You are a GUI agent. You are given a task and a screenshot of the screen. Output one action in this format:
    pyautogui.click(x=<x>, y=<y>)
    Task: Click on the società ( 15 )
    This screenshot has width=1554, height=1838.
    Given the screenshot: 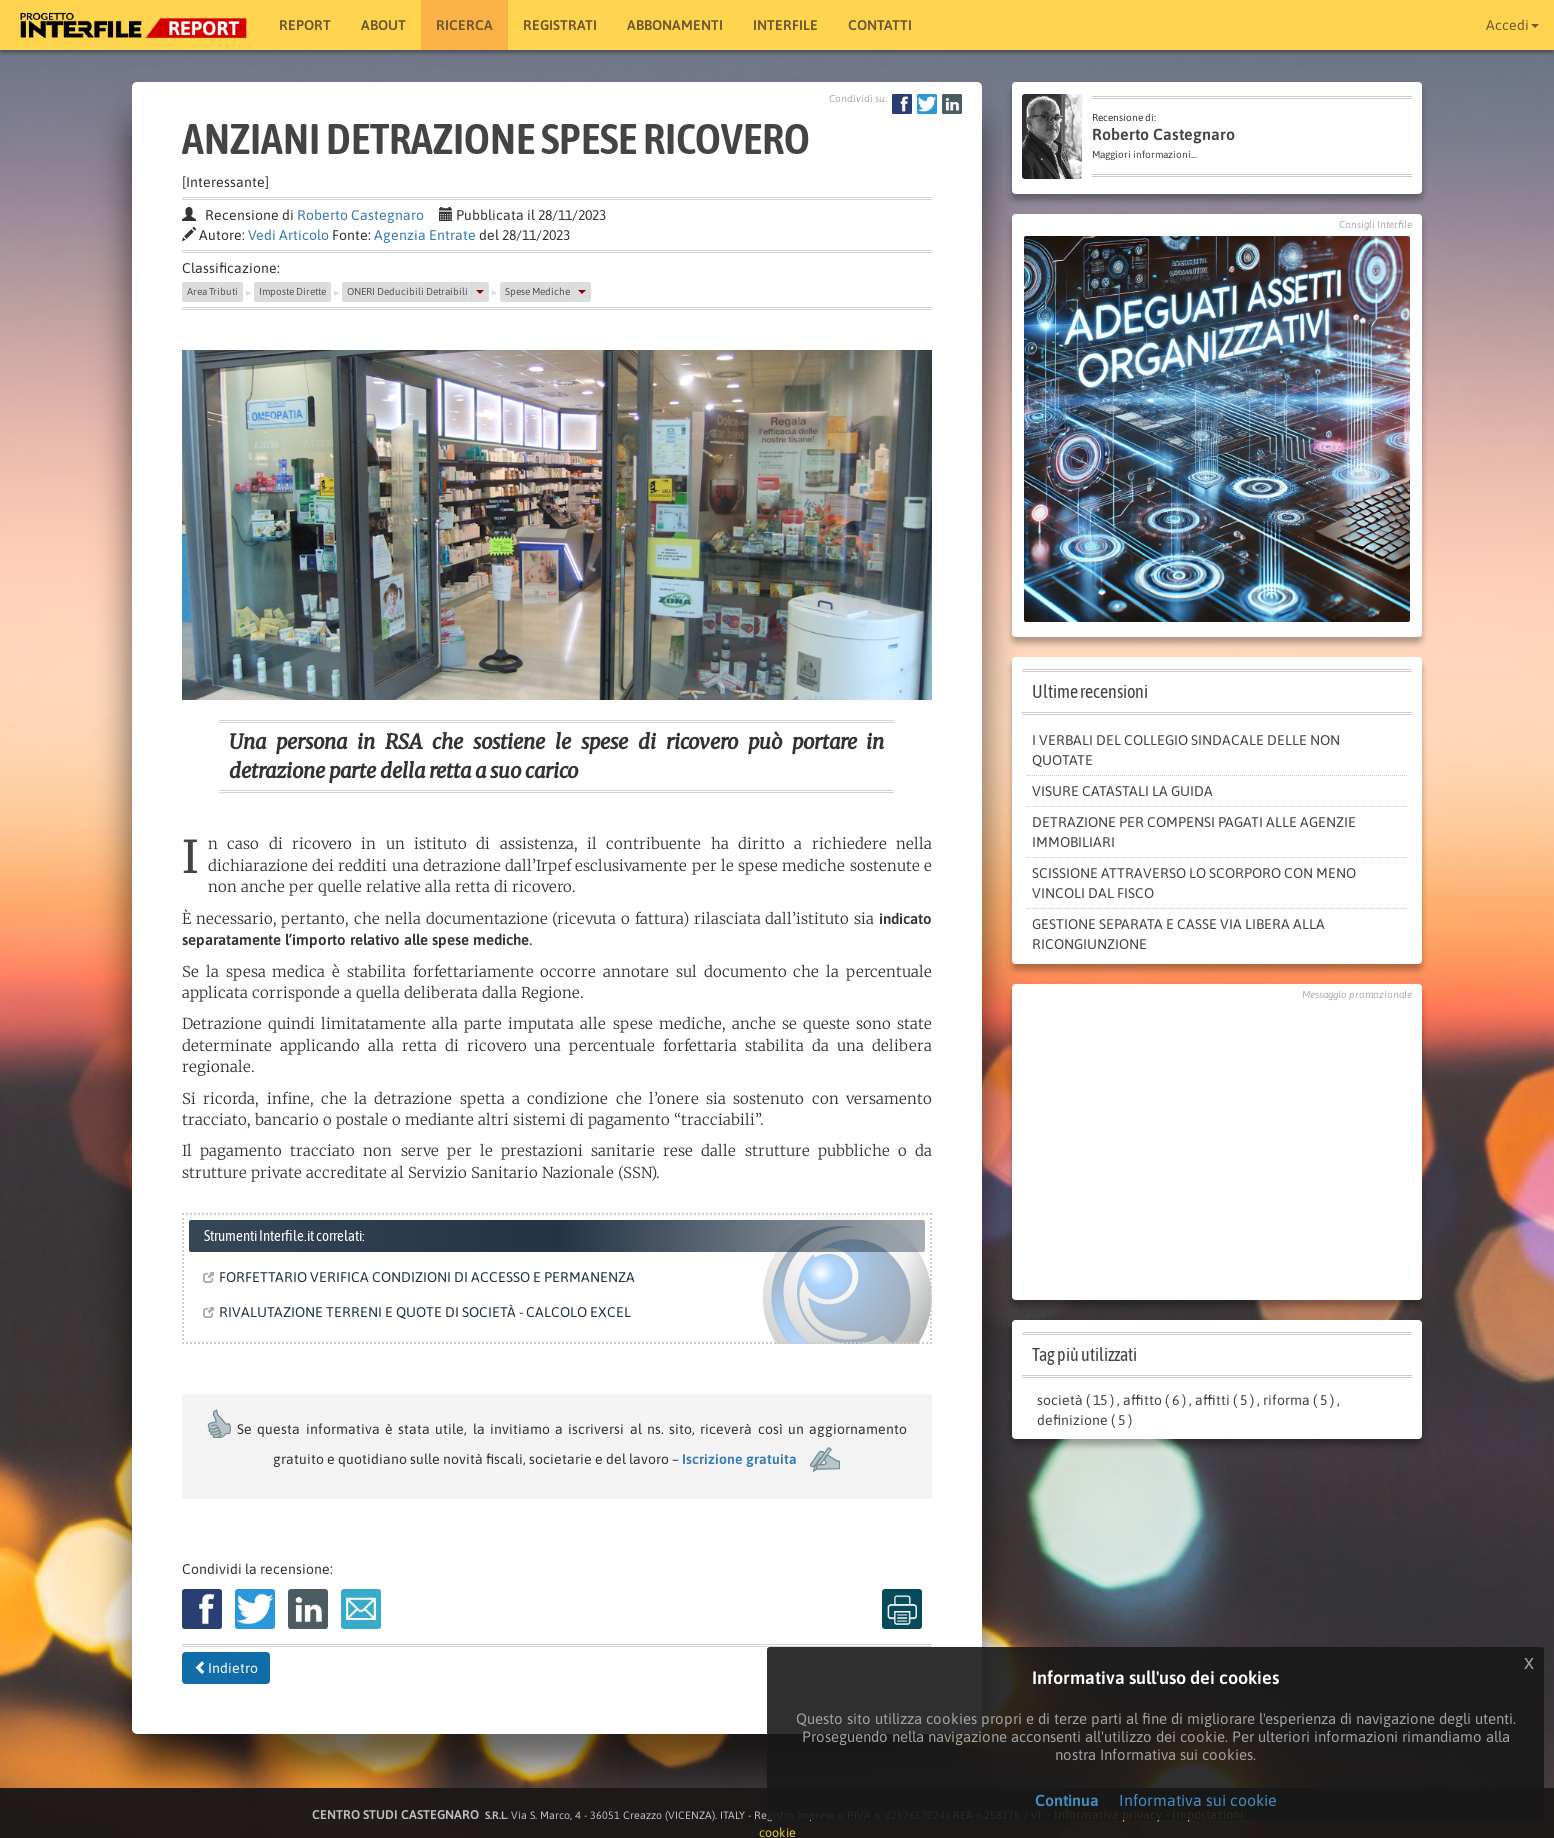 What is the action you would take?
    pyautogui.click(x=1075, y=1400)
    